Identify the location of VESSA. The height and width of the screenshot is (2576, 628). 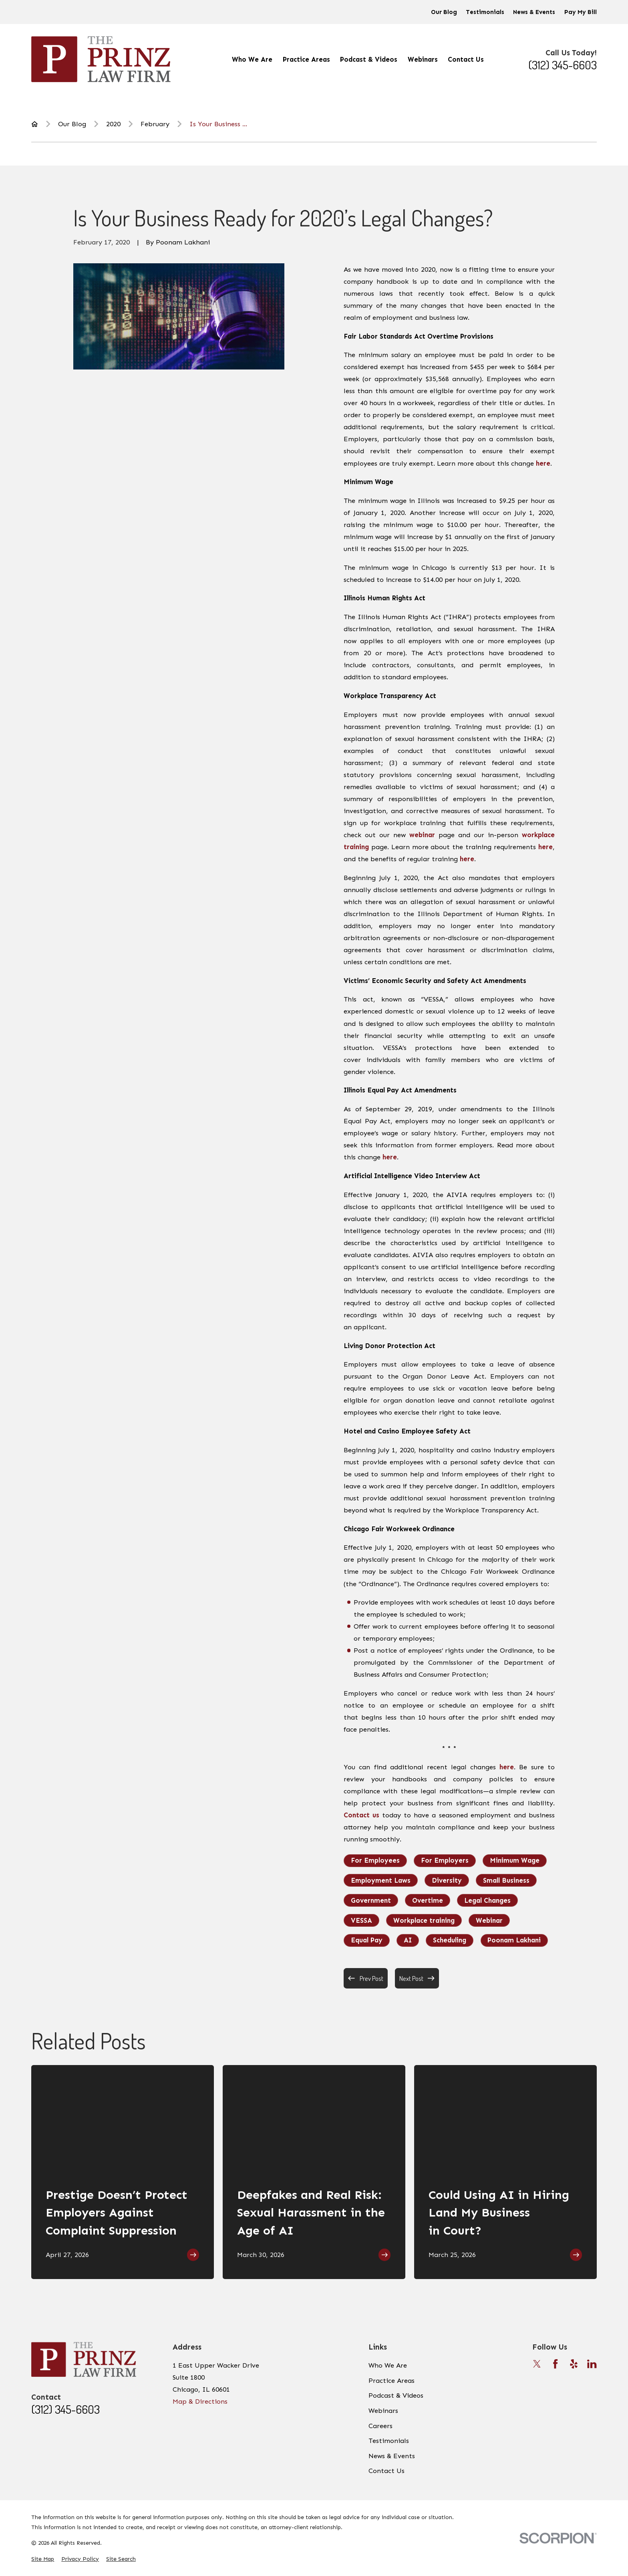
(361, 1920).